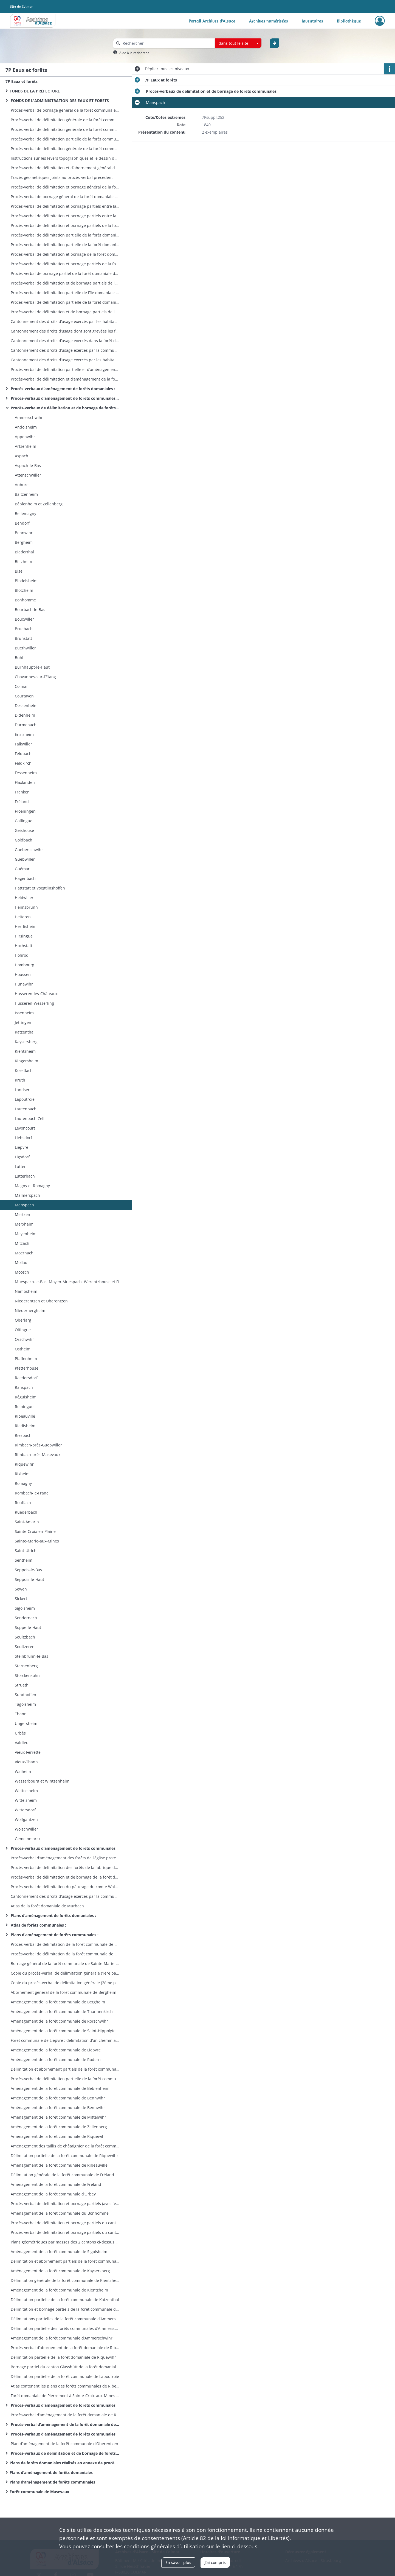 The width and height of the screenshot is (395, 2576). What do you see at coordinates (64, 254) in the screenshot?
I see `Procès-verbal de délimitation et bornage de la forêt domaniale de Wilsbach` at bounding box center [64, 254].